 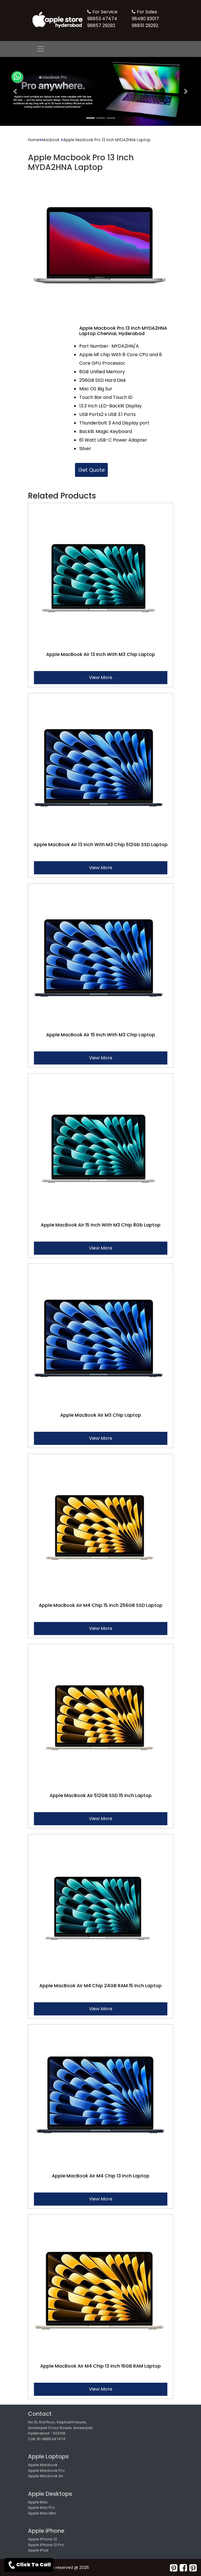 I want to click on View More, so click(x=100, y=677).